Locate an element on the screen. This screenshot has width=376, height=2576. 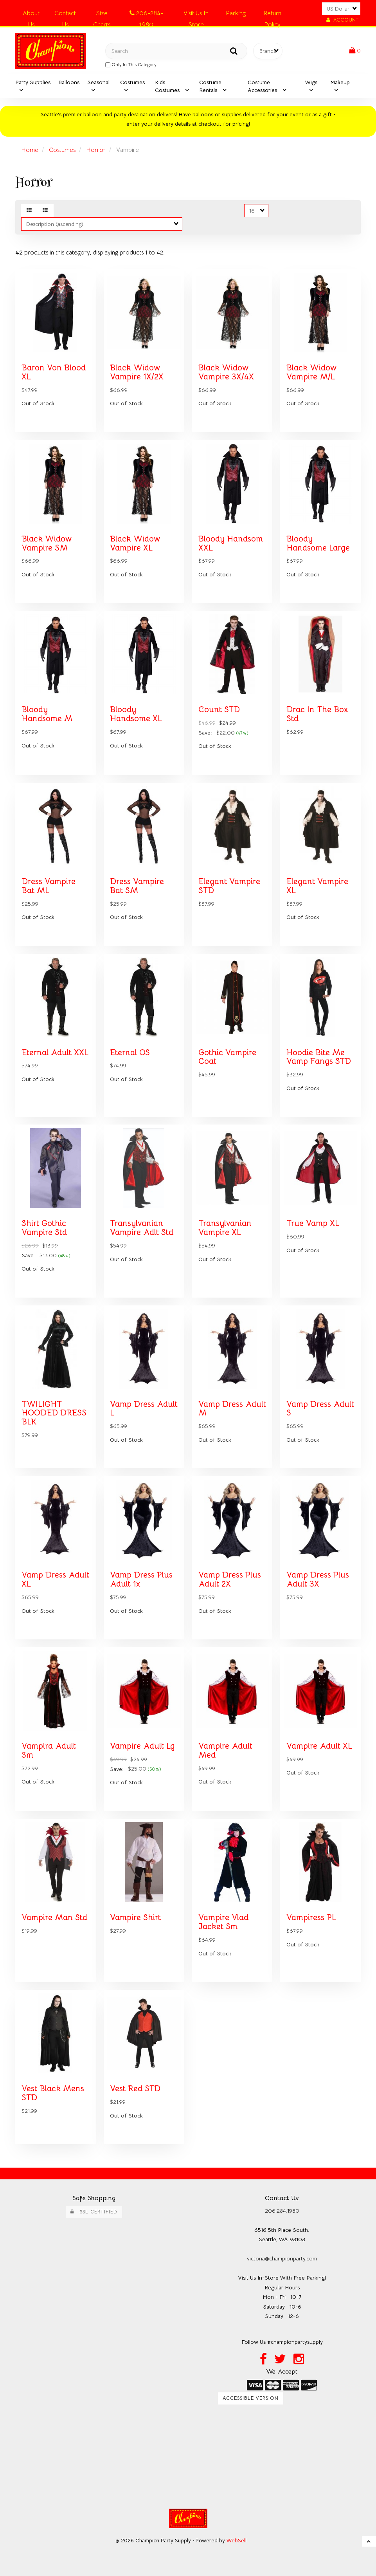
Vamp Dress Adult M is located at coordinates (232, 1408).